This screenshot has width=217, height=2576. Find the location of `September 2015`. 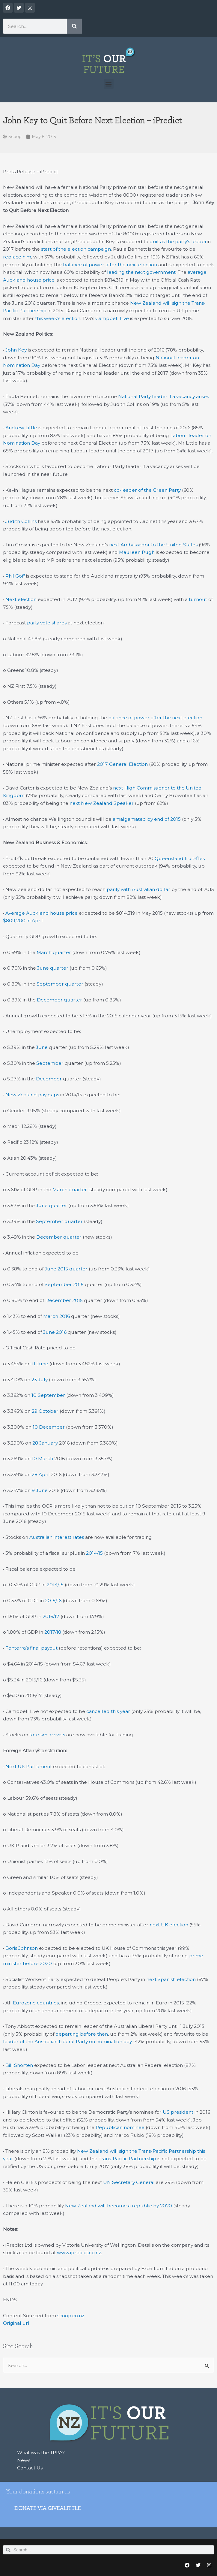

September 2015 is located at coordinates (64, 1284).